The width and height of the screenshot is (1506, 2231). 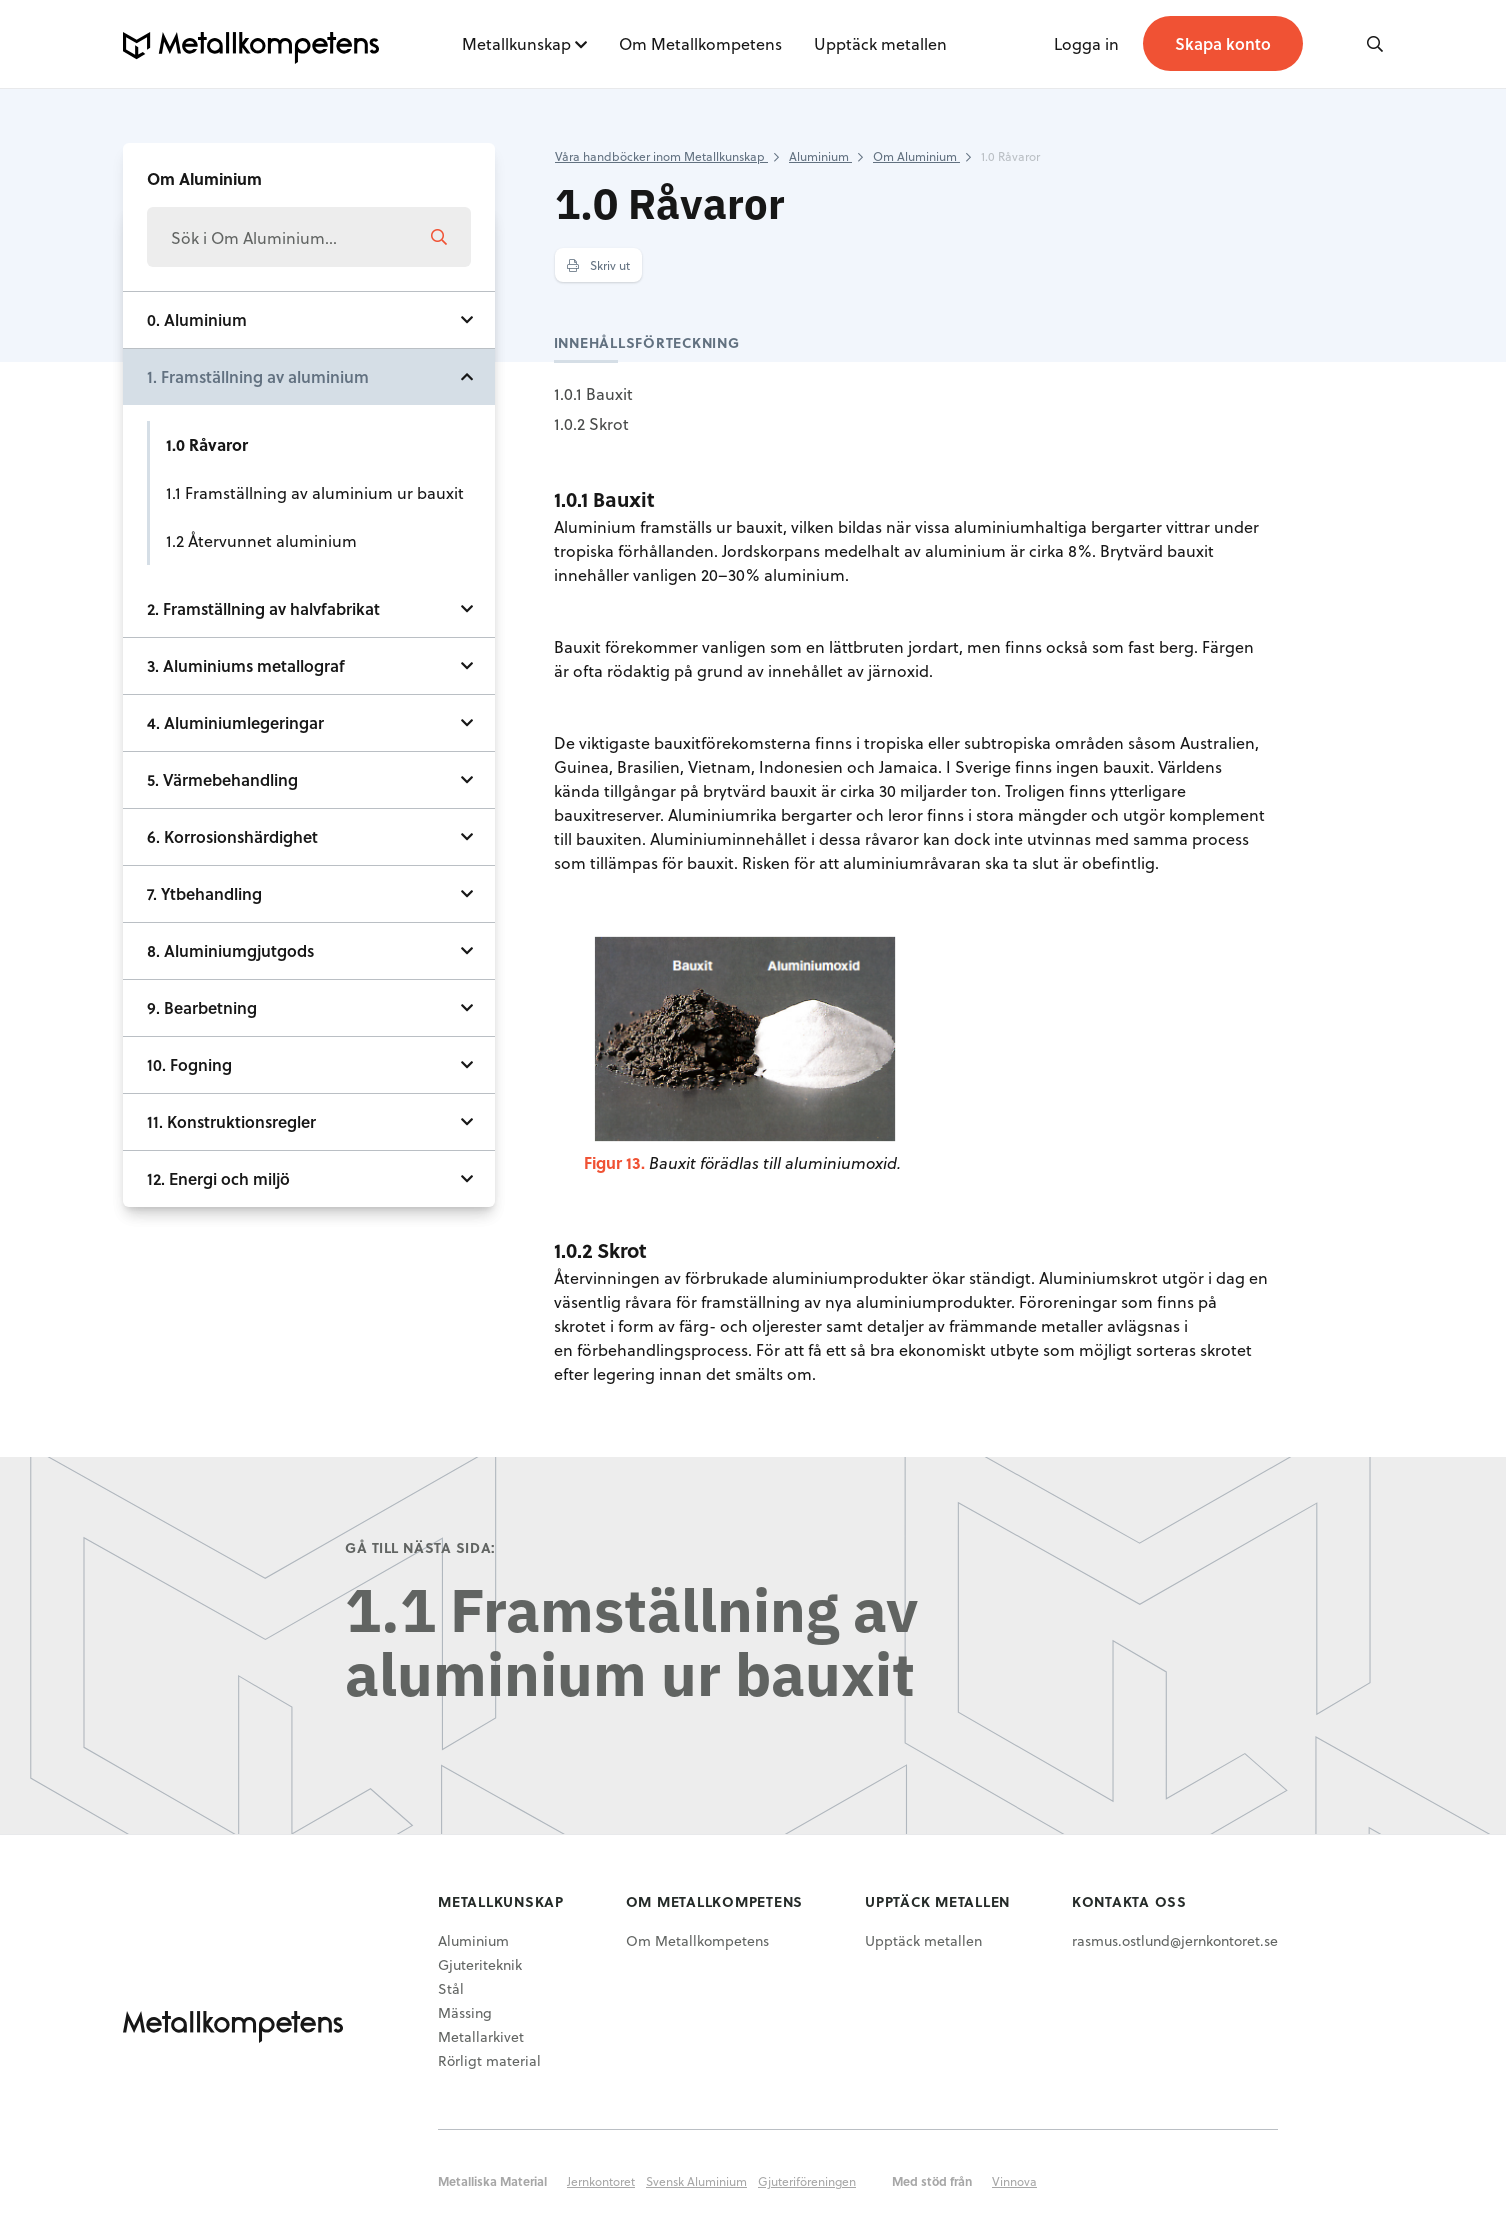 I want to click on rasmus.ostlund@jernkontoret.se, so click(x=1175, y=1940).